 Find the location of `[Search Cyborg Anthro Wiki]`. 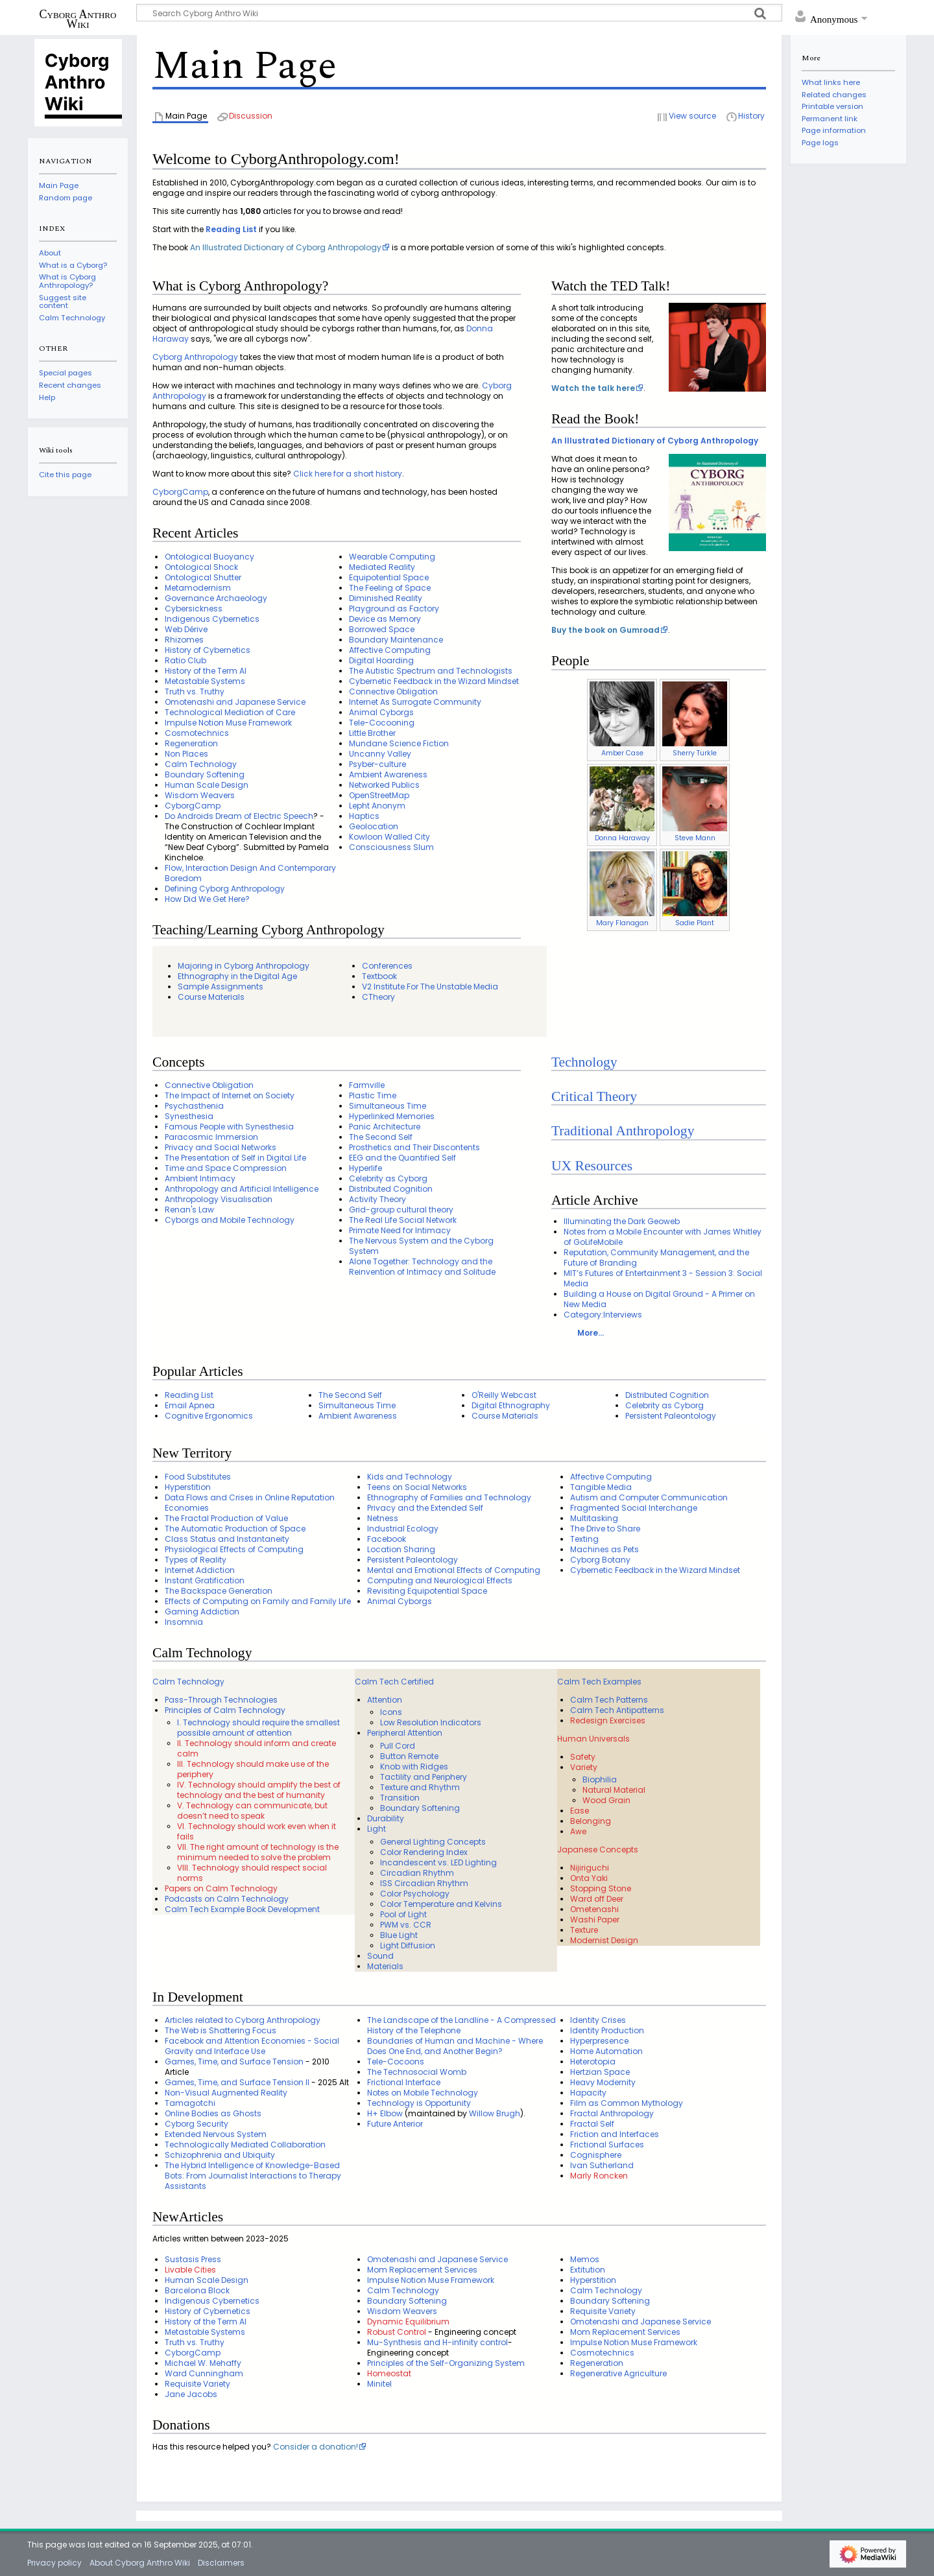

[Search Cyborg Anthro Wiki] is located at coordinates (459, 13).